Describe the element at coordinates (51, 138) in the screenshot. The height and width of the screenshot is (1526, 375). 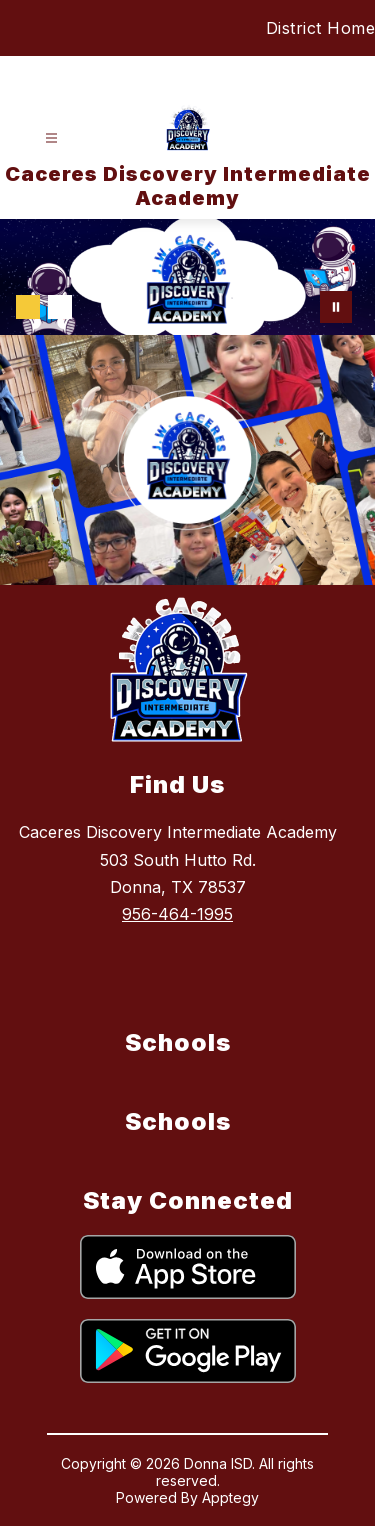
I see `[Open menu]` at that location.